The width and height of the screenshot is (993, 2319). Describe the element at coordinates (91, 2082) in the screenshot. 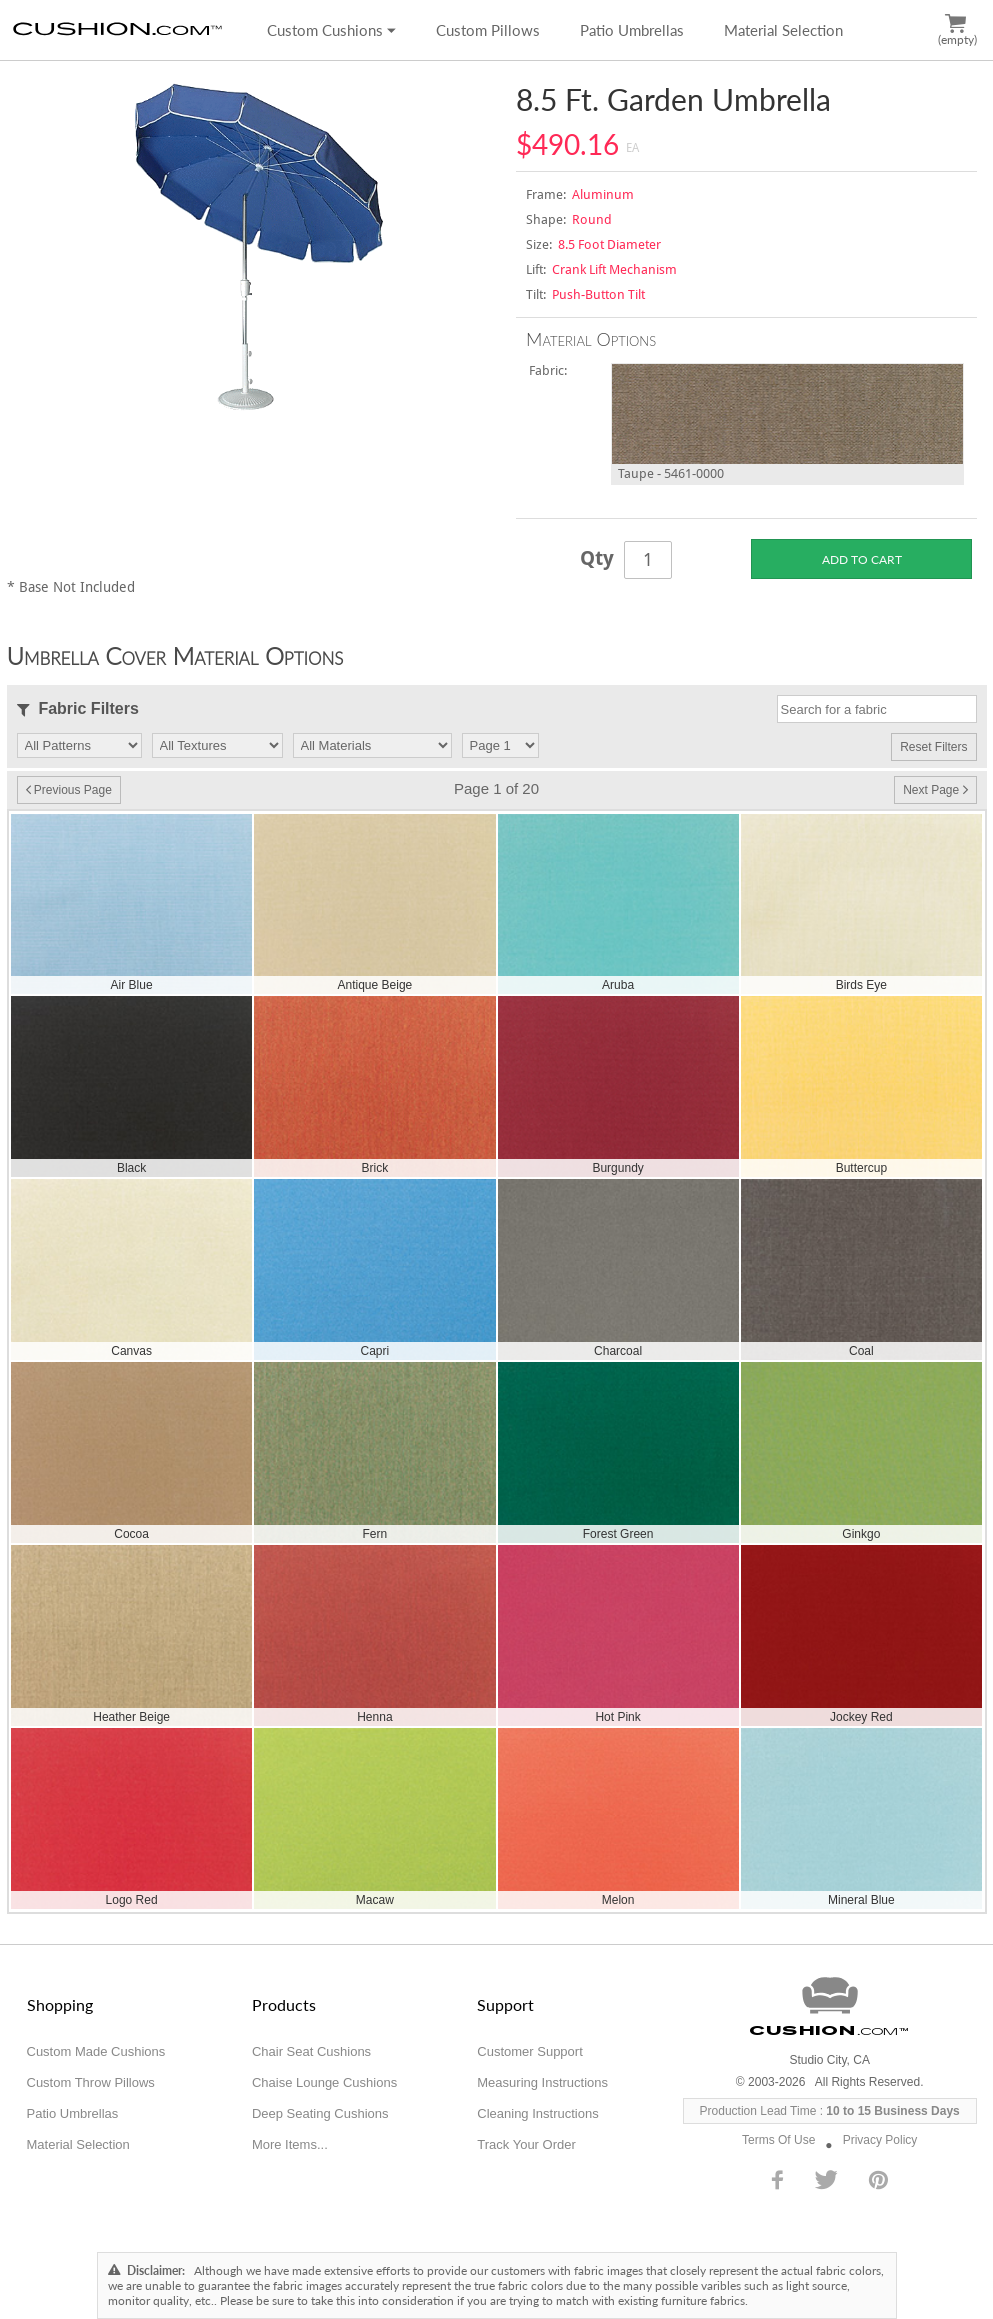

I see `Custom Throw Pillows` at that location.